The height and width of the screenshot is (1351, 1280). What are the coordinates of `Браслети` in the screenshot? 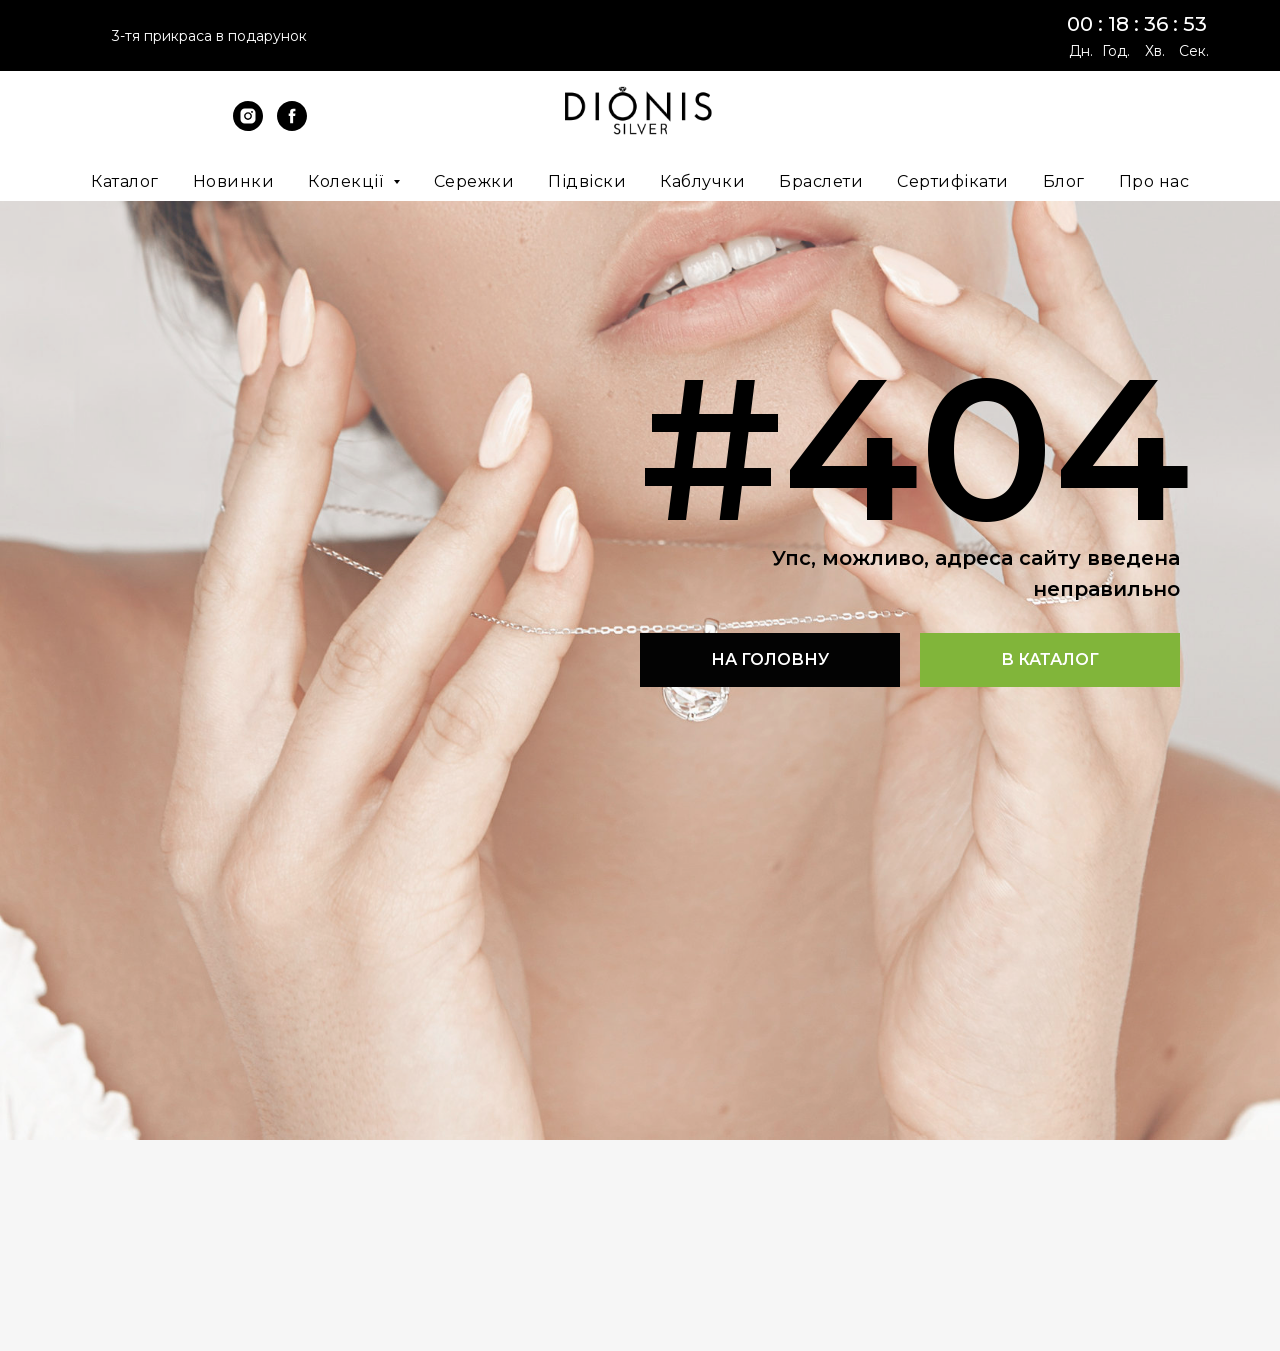 It's located at (821, 181).